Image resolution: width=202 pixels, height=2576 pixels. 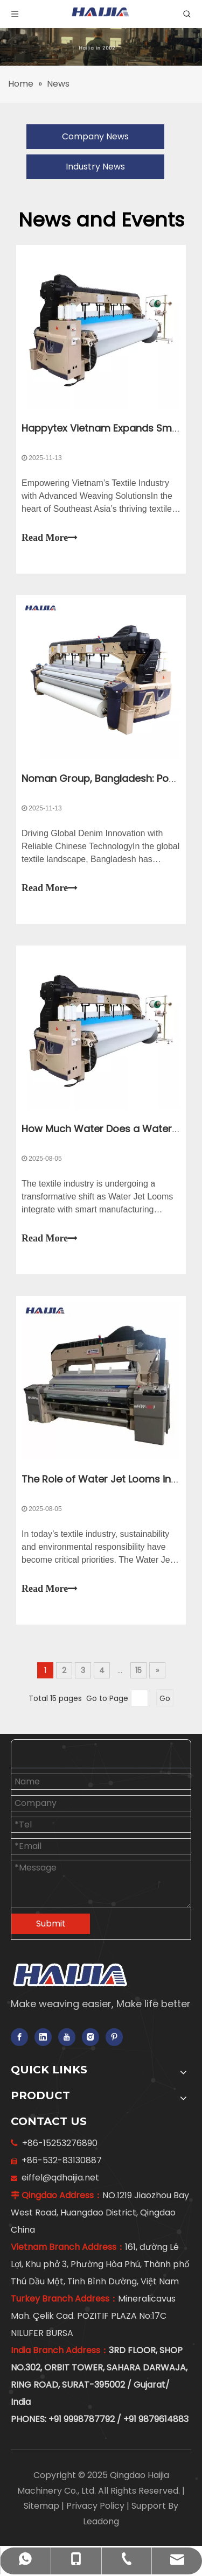 What do you see at coordinates (138, 1670) in the screenshot?
I see `15` at bounding box center [138, 1670].